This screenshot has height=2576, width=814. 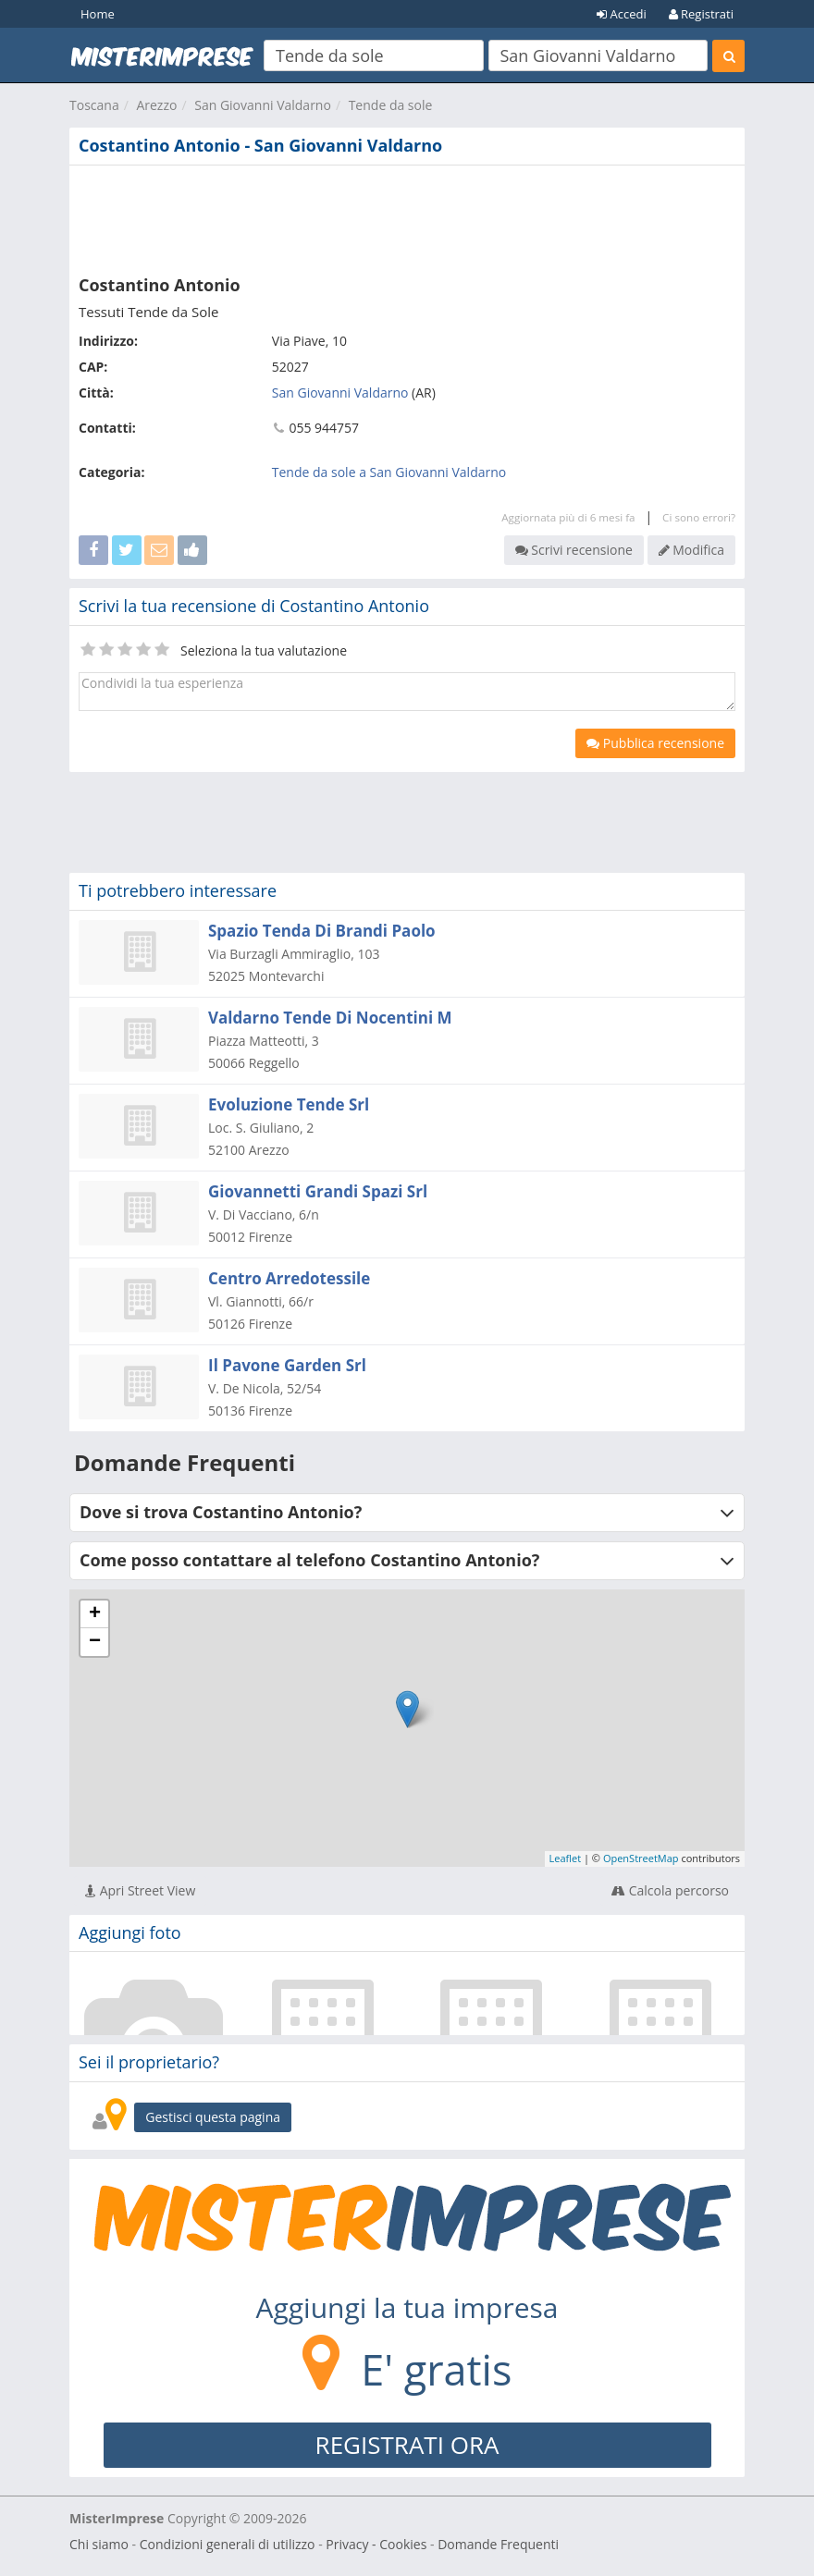 I want to click on Calcola percorso, so click(x=670, y=1890).